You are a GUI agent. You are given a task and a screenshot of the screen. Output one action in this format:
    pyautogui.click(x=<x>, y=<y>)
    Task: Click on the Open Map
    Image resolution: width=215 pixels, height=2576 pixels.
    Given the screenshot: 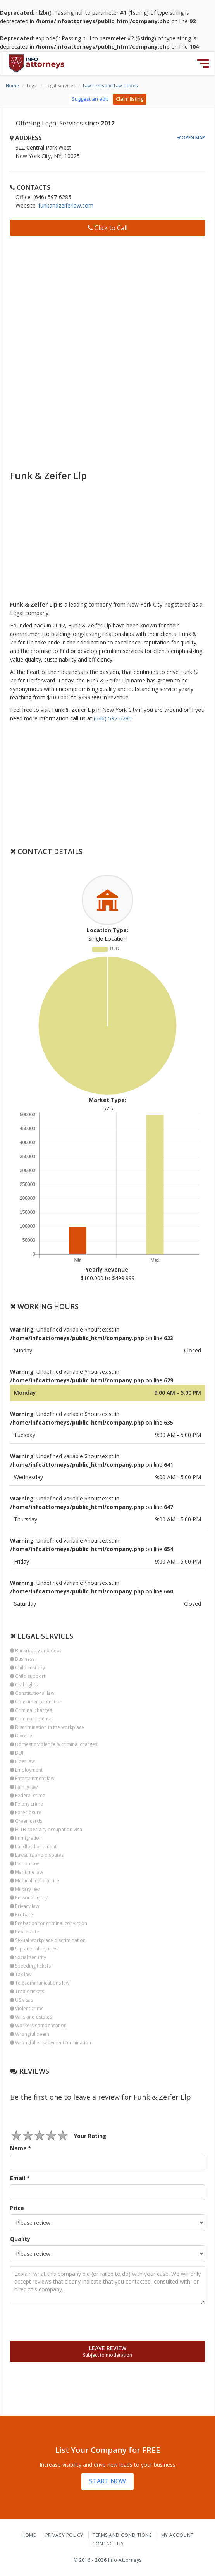 What is the action you would take?
    pyautogui.click(x=191, y=137)
    